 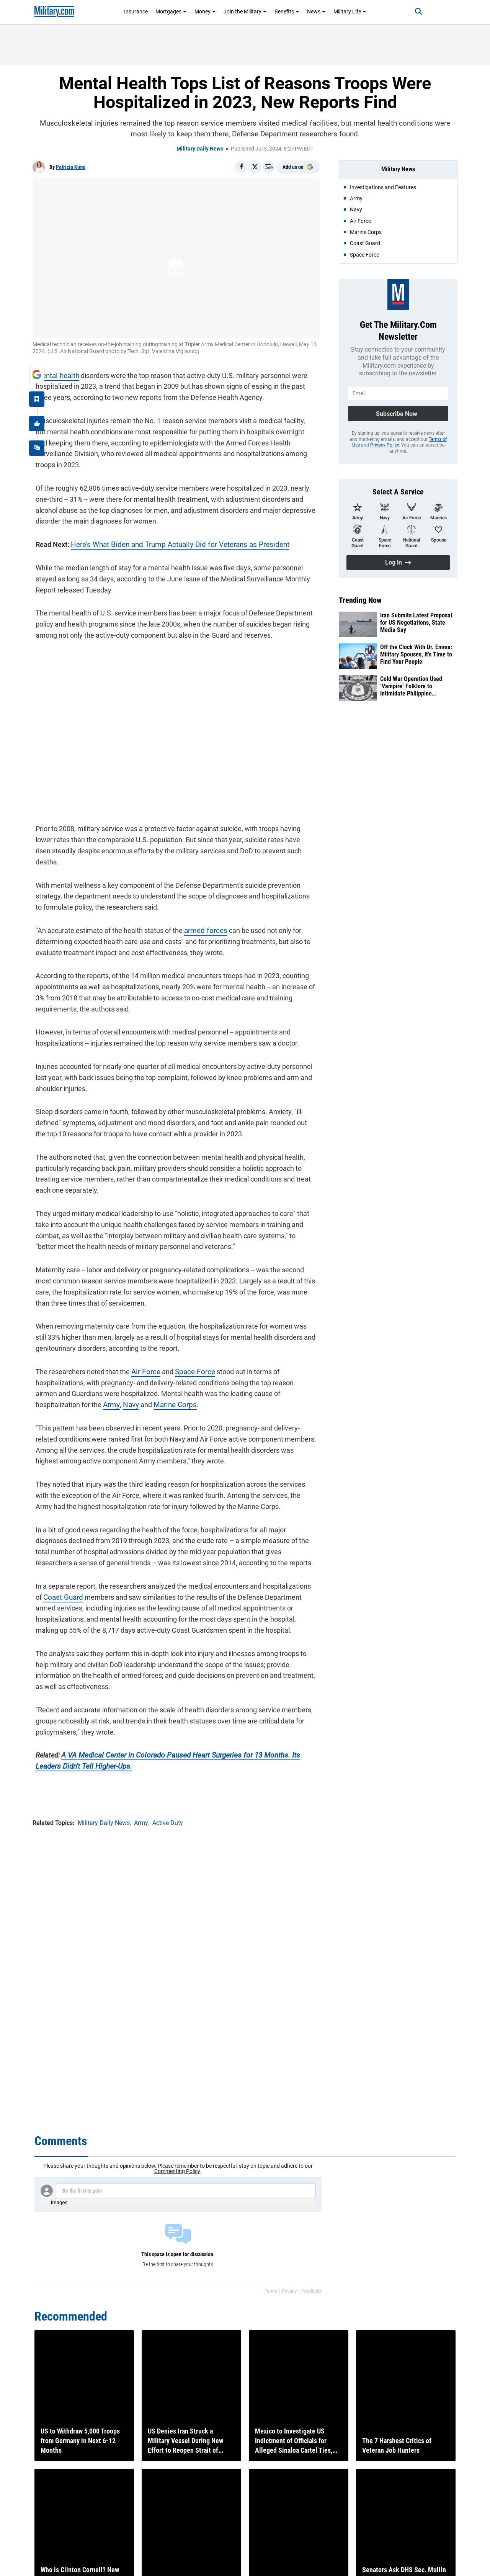 What do you see at coordinates (311, 2291) in the screenshot?
I see `Feedback` at bounding box center [311, 2291].